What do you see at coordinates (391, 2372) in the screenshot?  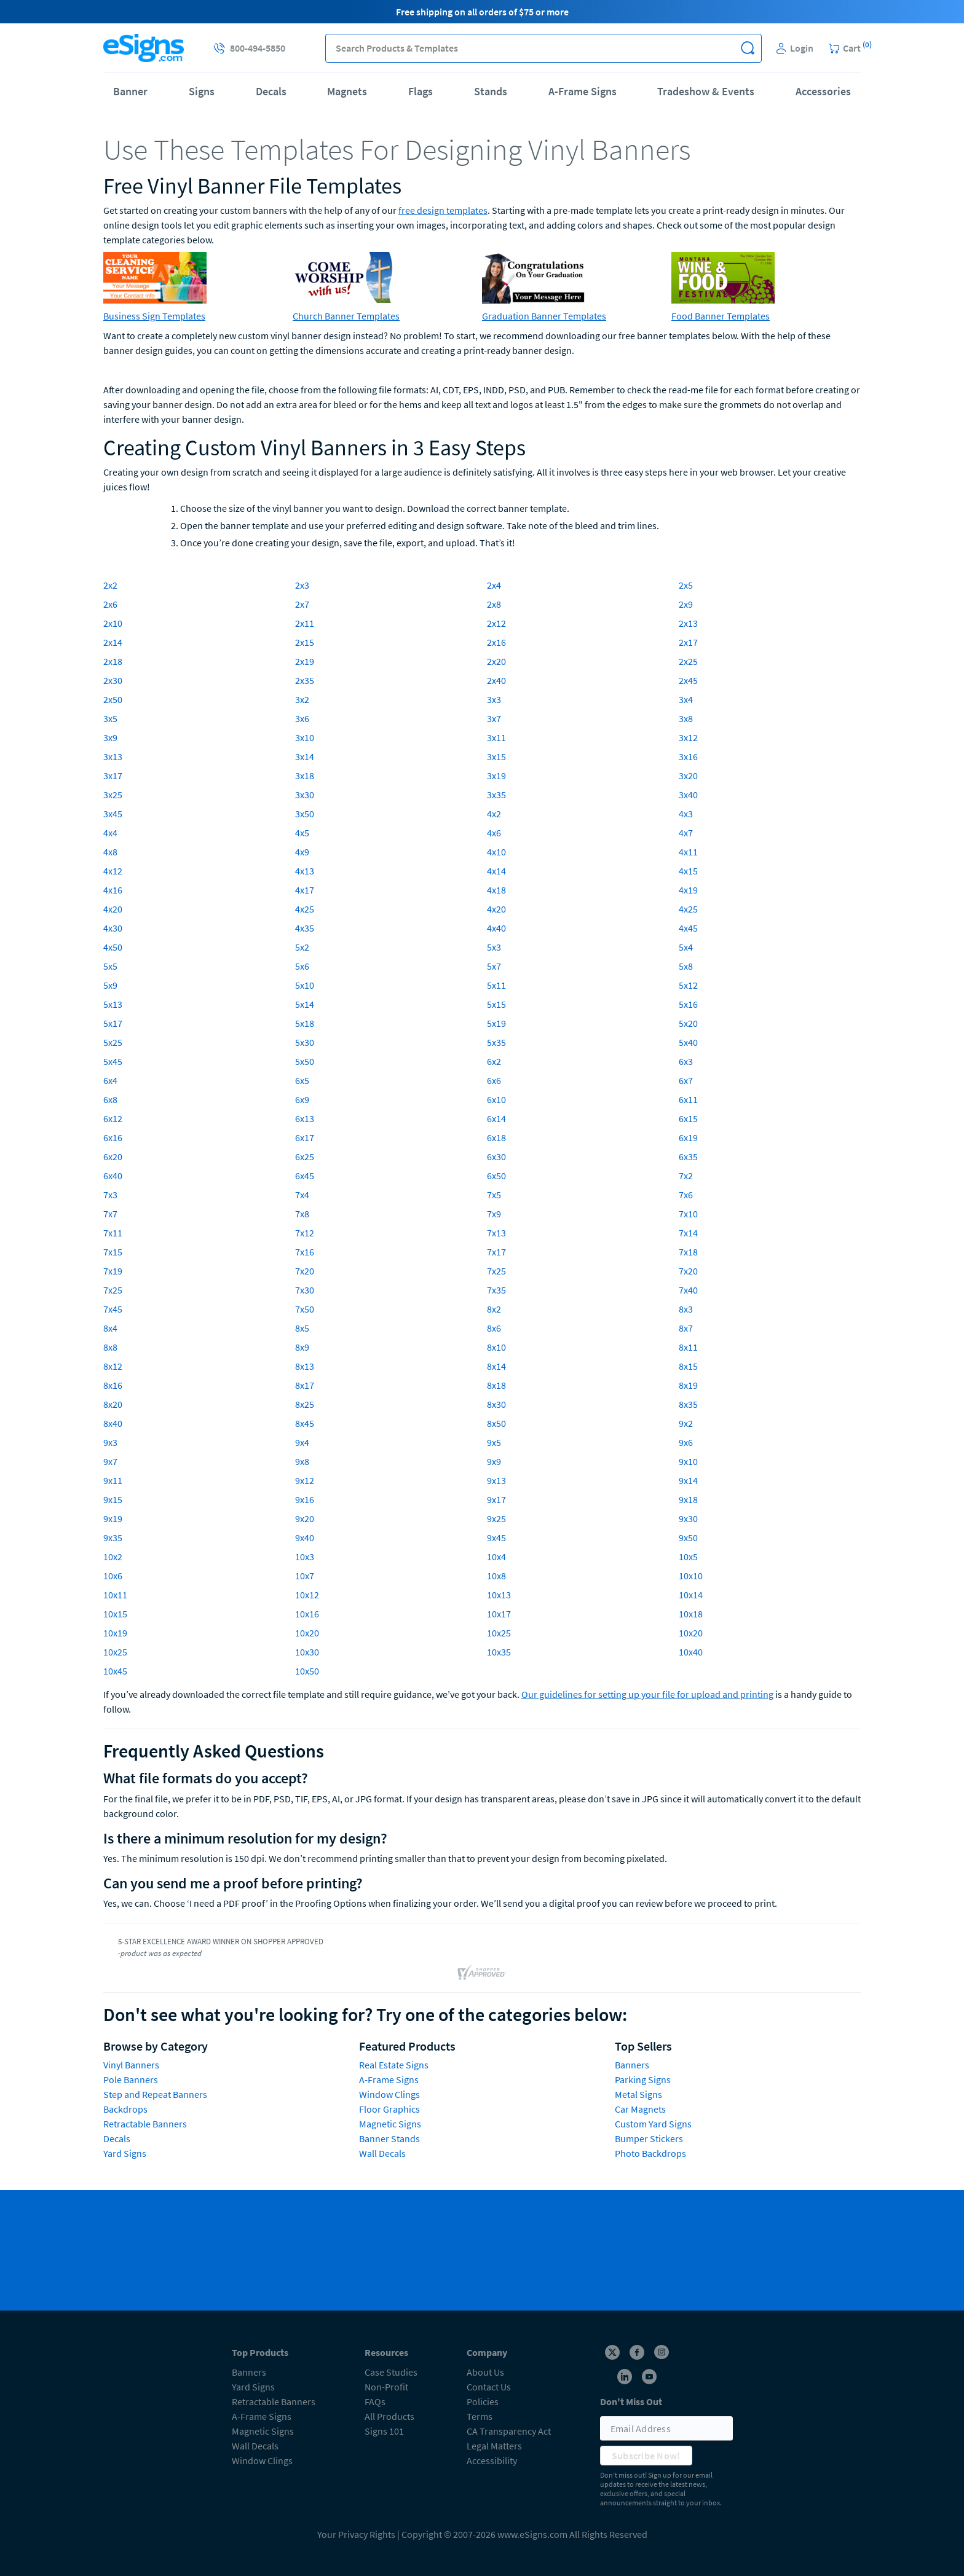 I see `Case Studies` at bounding box center [391, 2372].